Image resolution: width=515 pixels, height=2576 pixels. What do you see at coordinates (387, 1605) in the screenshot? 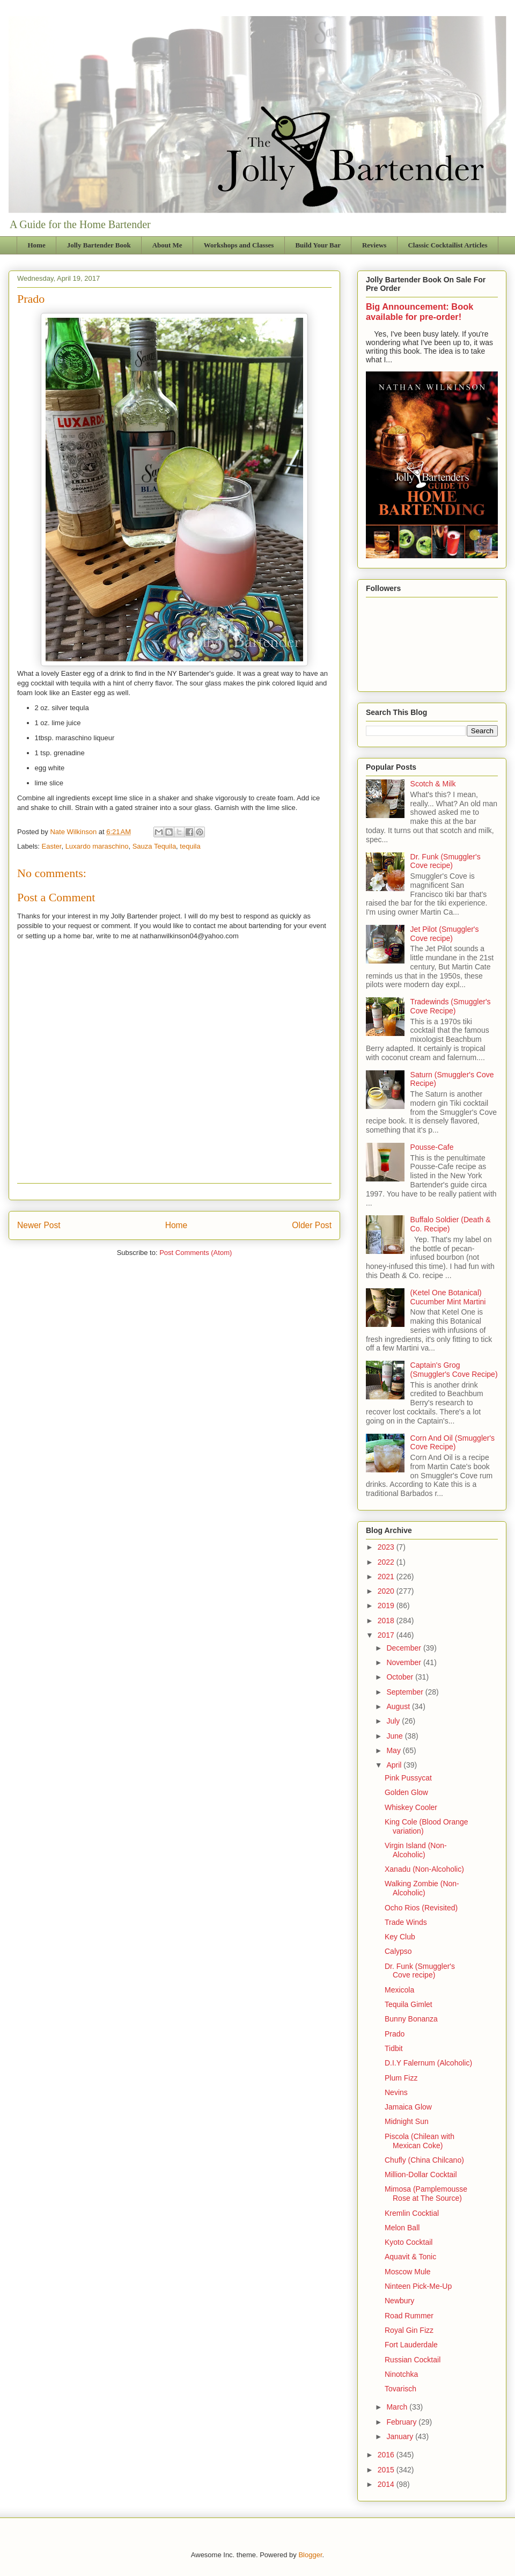
I see `2019` at bounding box center [387, 1605].